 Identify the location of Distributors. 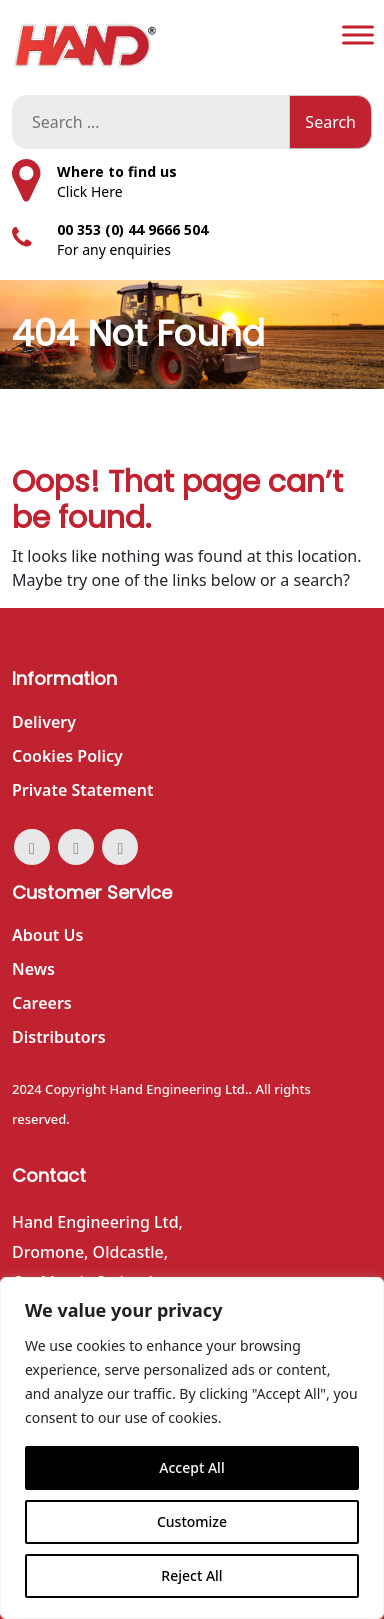
(59, 1037).